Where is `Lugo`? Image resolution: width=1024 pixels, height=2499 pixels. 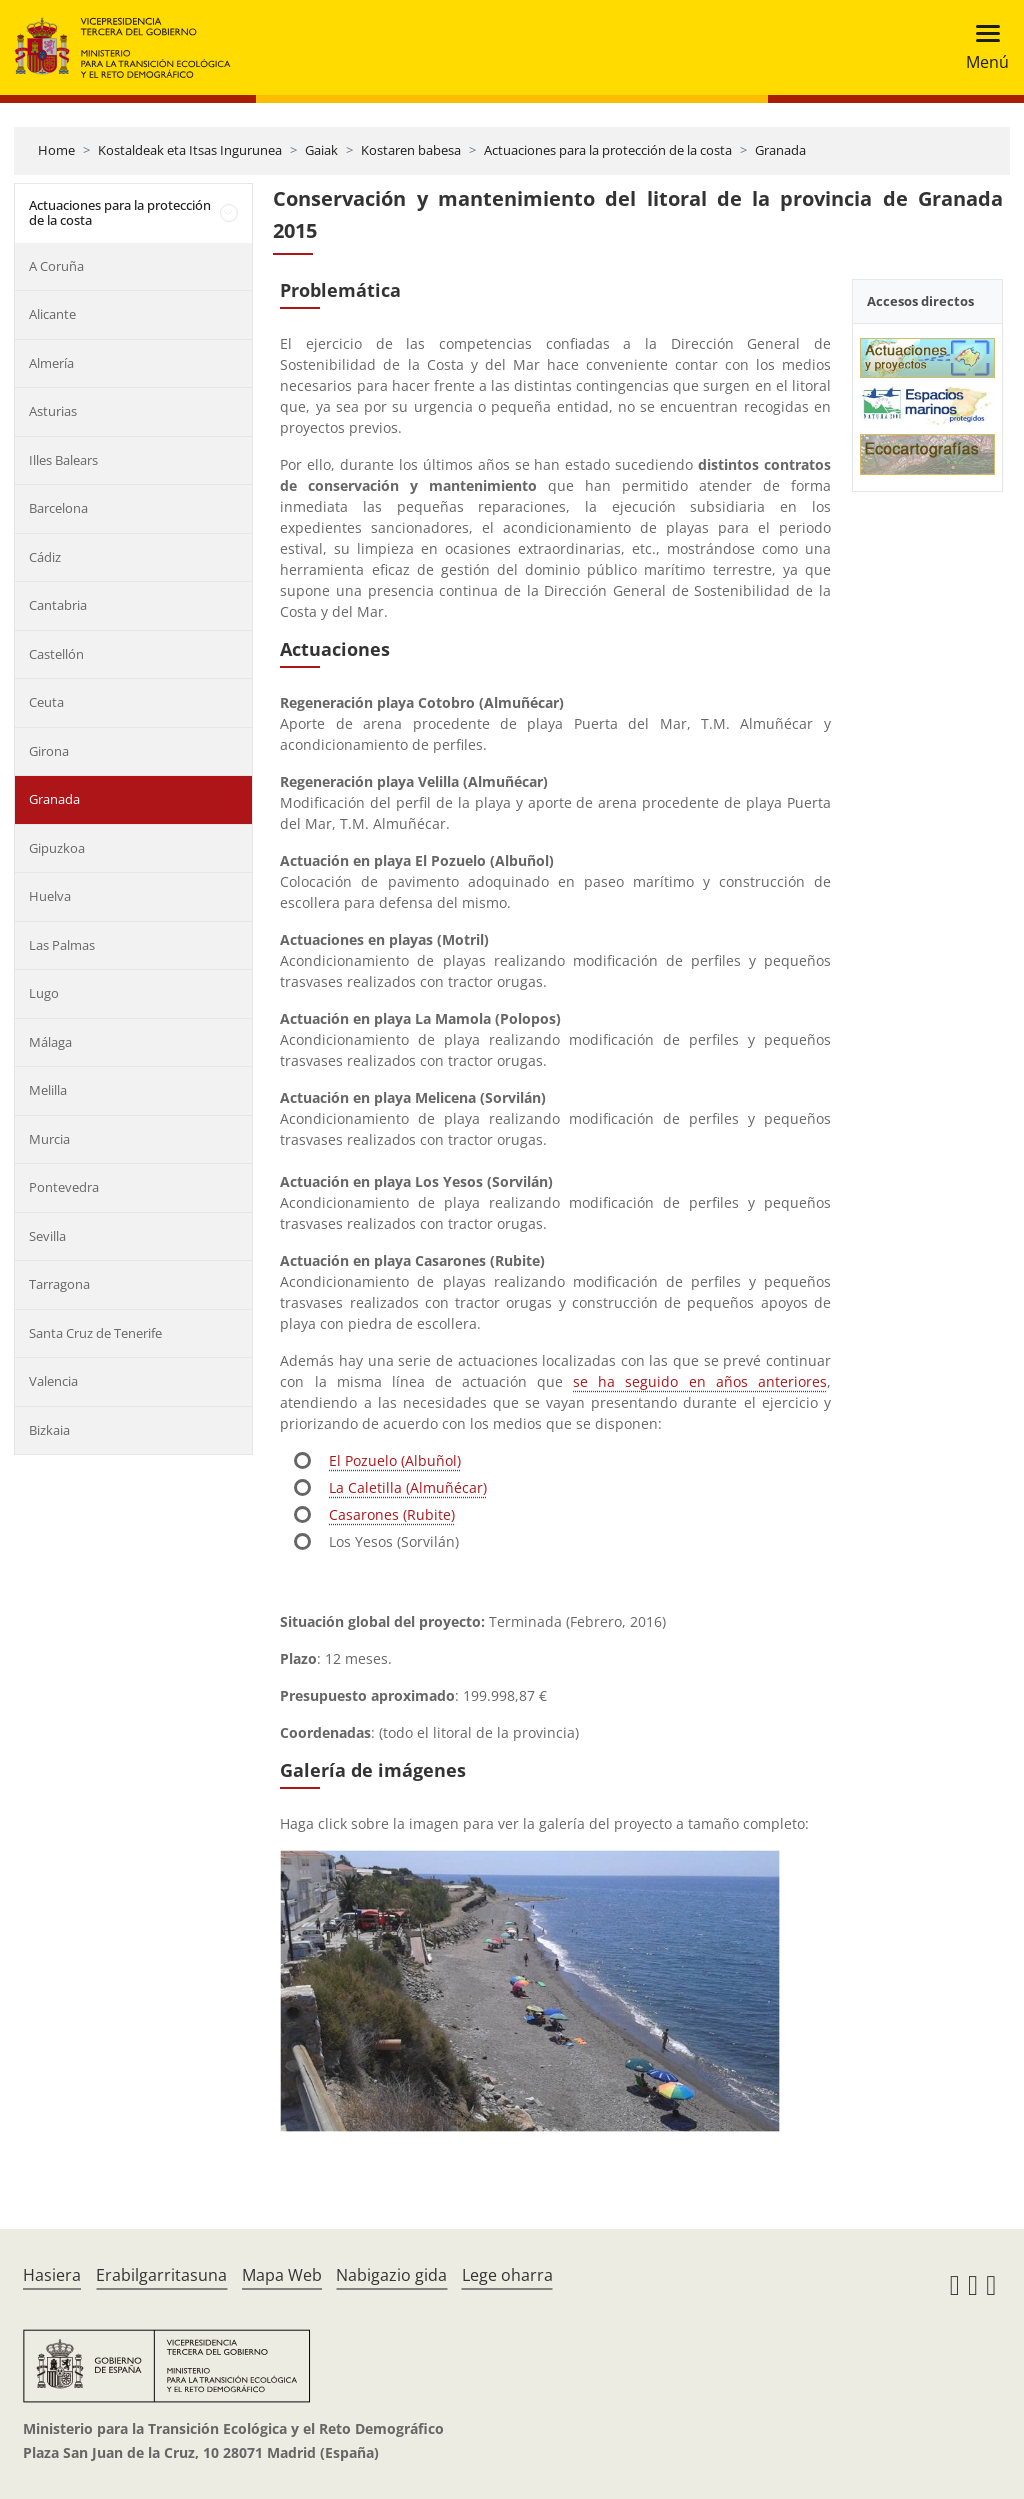 Lugo is located at coordinates (44, 993).